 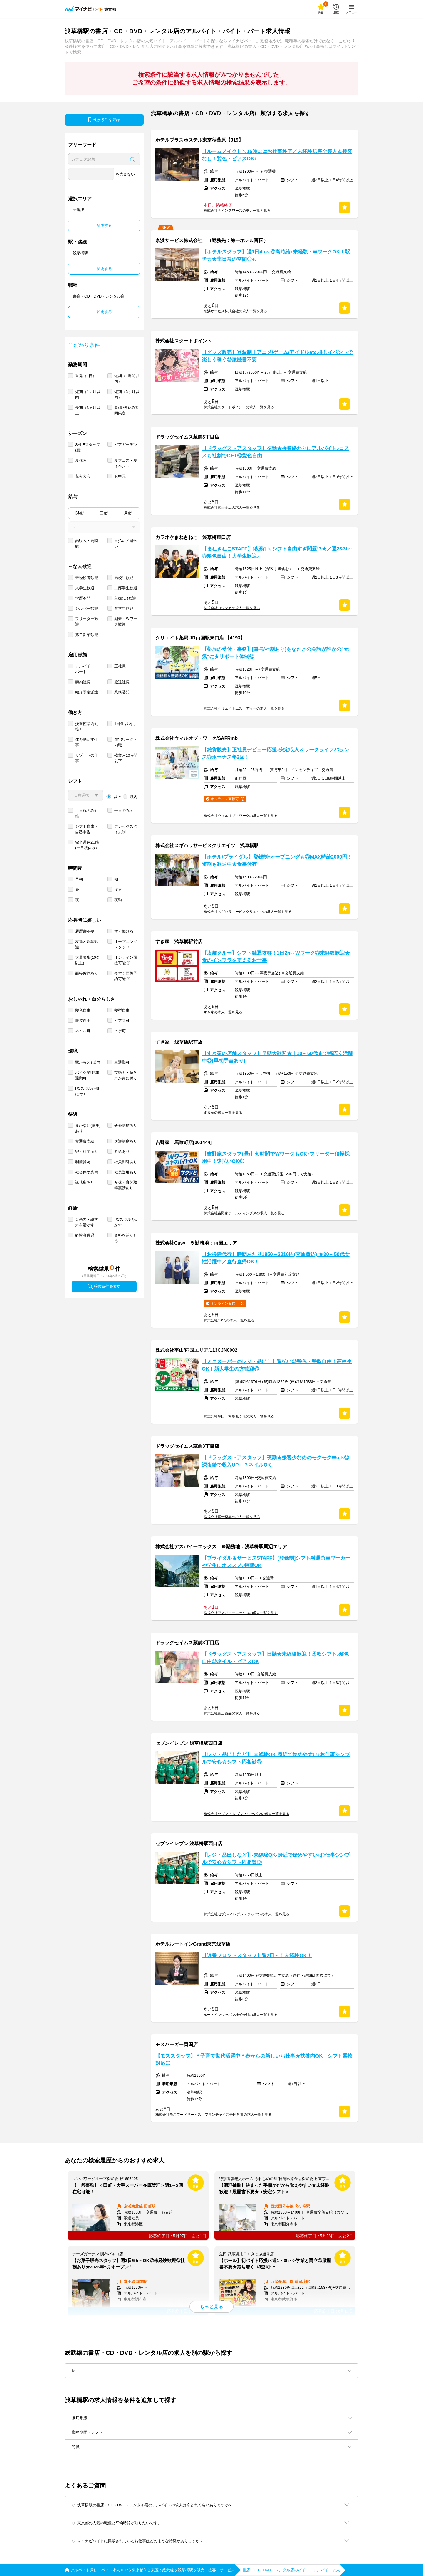 What do you see at coordinates (276, 1258) in the screenshot?
I see `【お掃除代行】時間あたり1850～2210円(交通費込) ★30～50代女性活躍中／直行直帰OK！` at bounding box center [276, 1258].